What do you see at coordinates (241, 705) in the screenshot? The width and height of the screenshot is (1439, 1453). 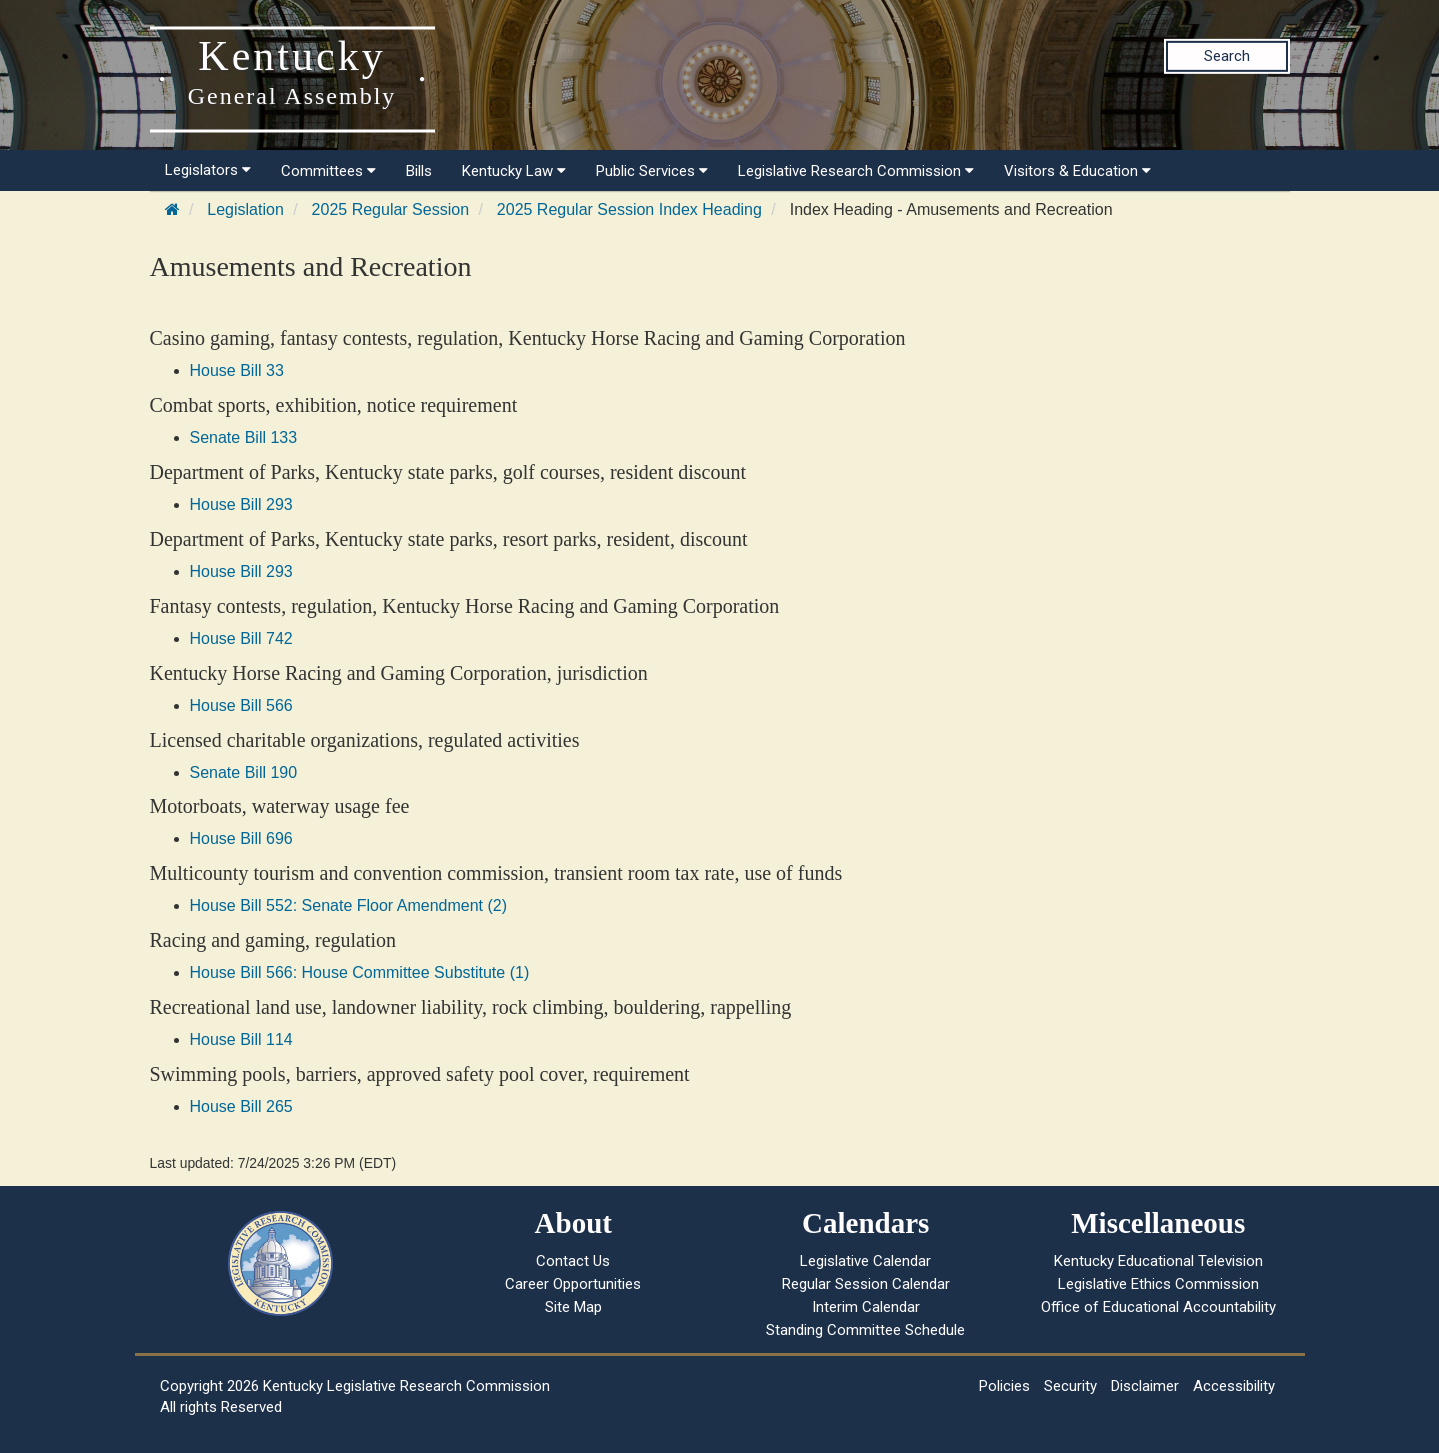 I see `House Bill 566` at bounding box center [241, 705].